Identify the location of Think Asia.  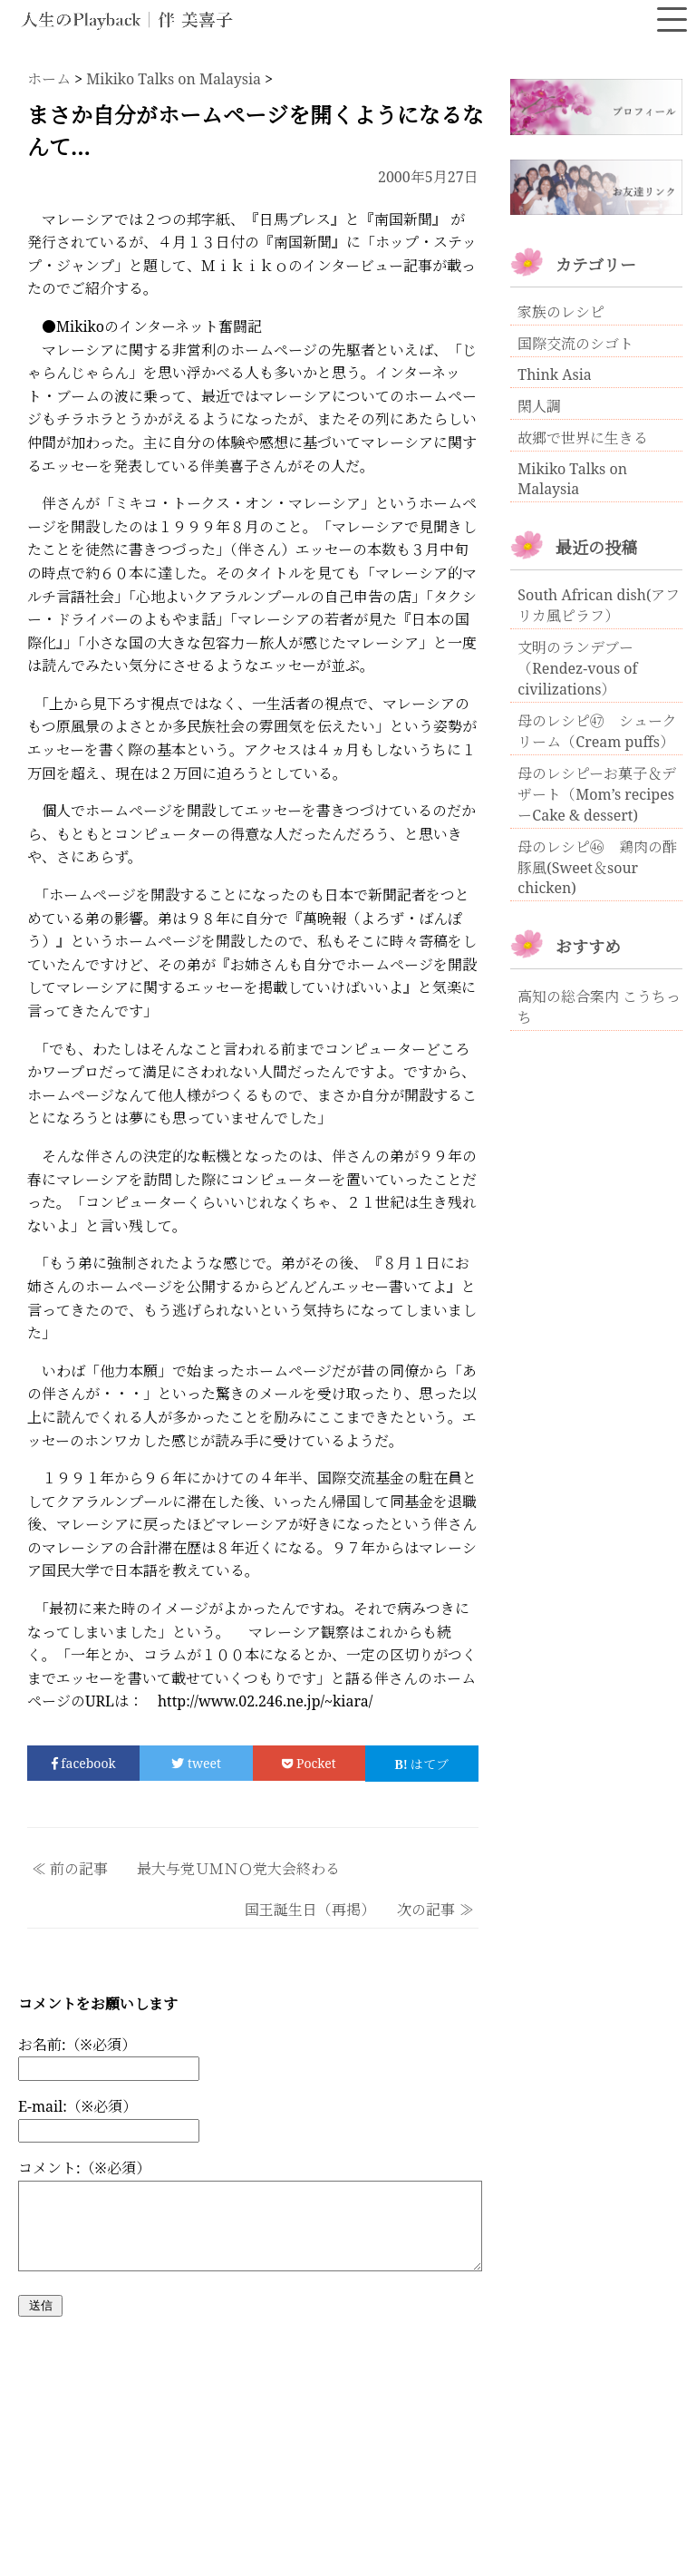
(554, 374).